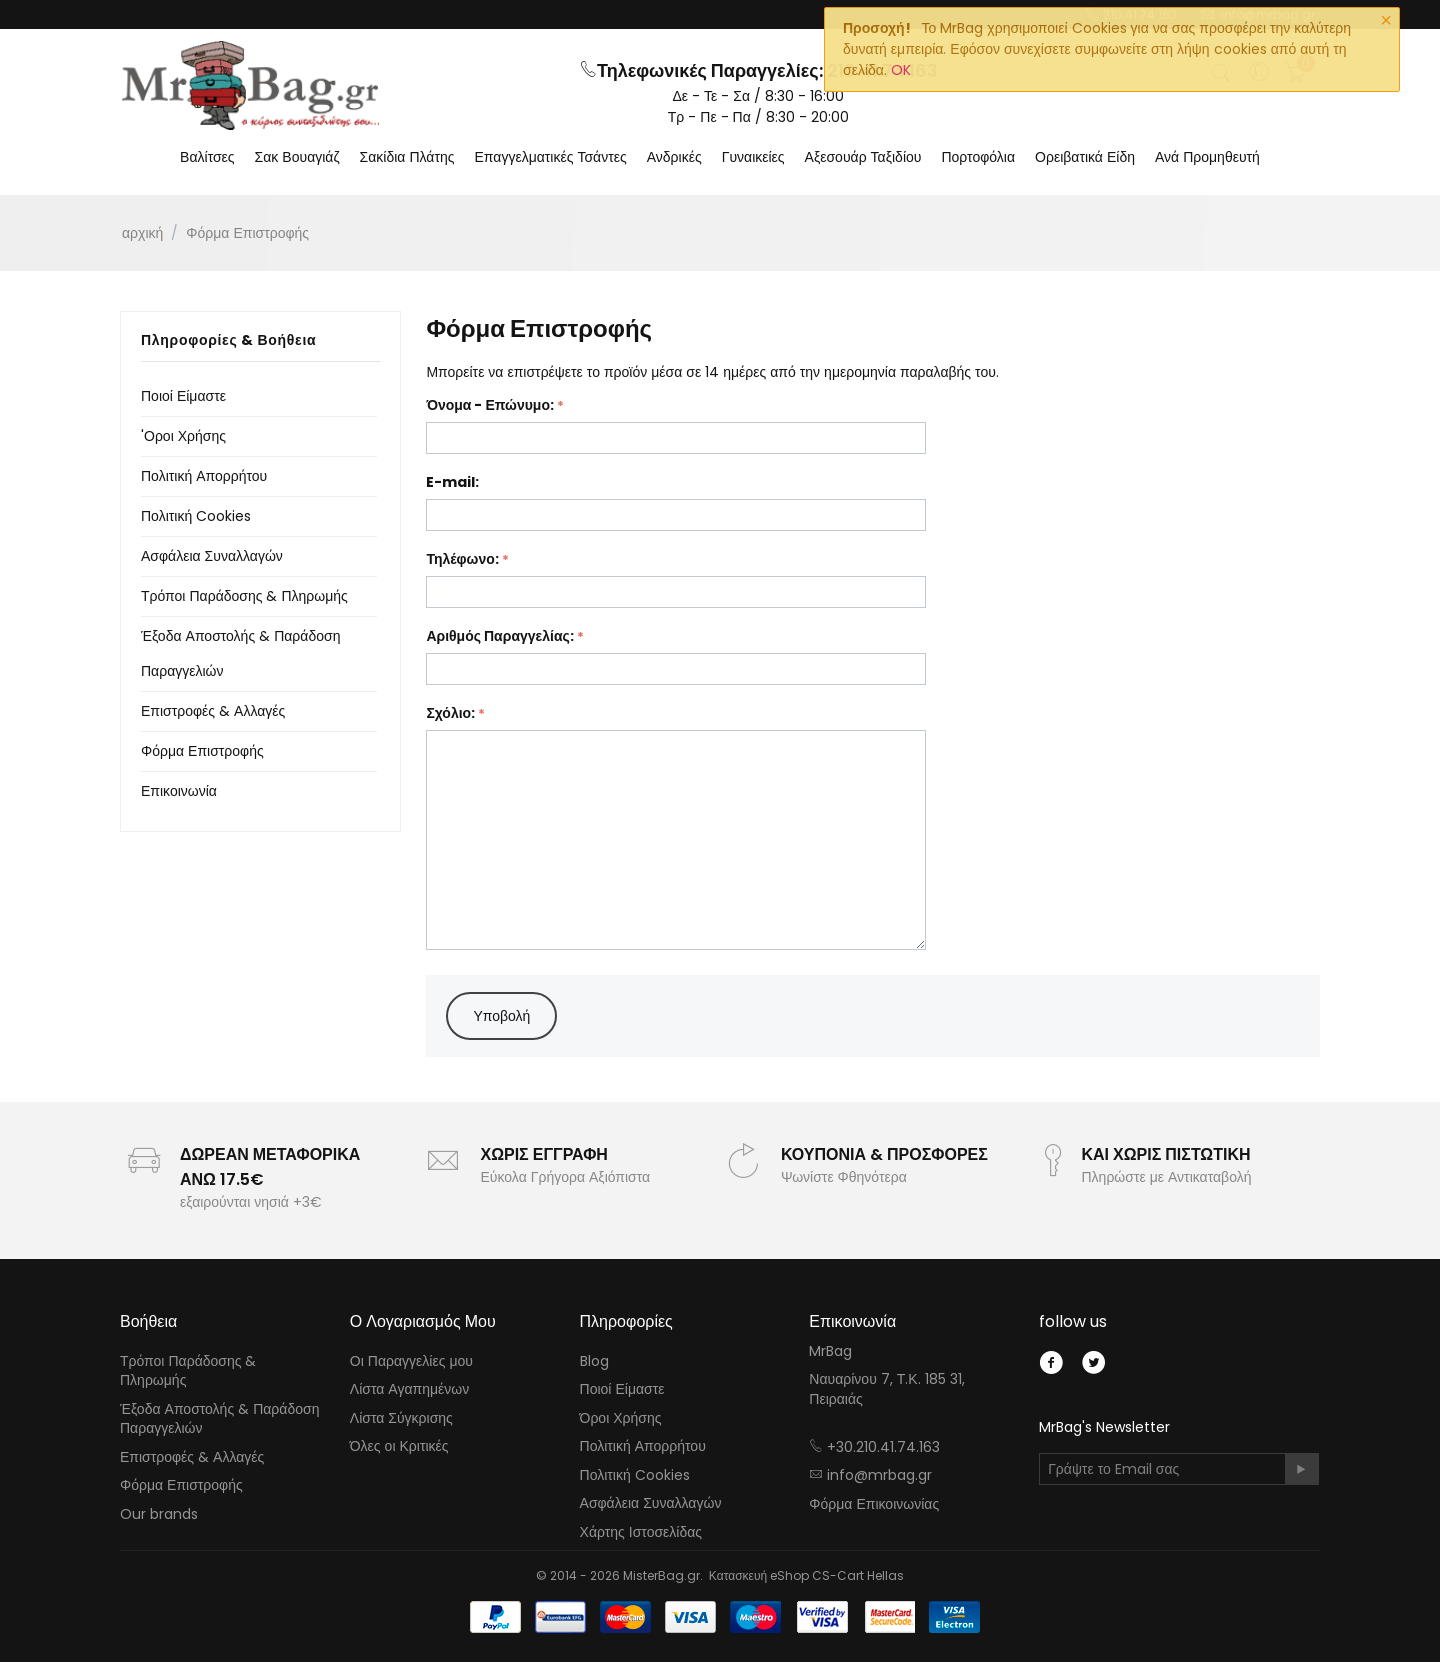 The image size is (1440, 1663). Describe the element at coordinates (297, 158) in the screenshot. I see `Σακ Βουαγιάζ` at that location.